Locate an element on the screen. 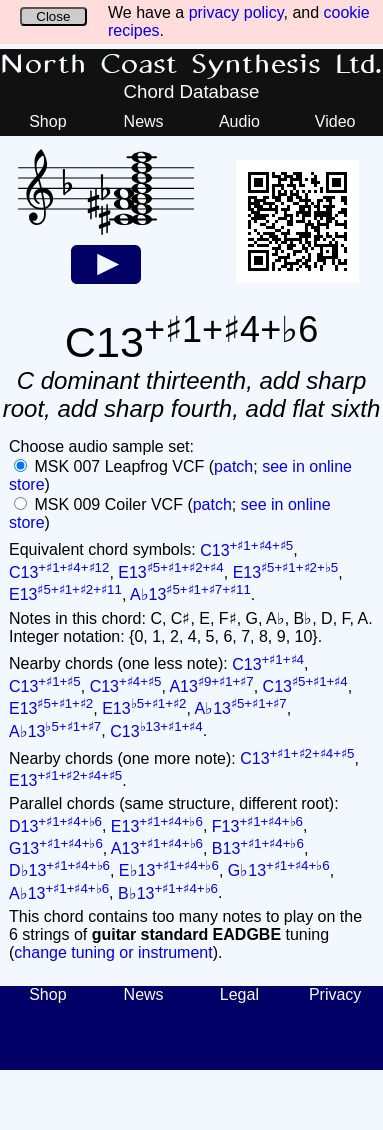 The width and height of the screenshot is (383, 1130). Close is located at coordinates (53, 16).